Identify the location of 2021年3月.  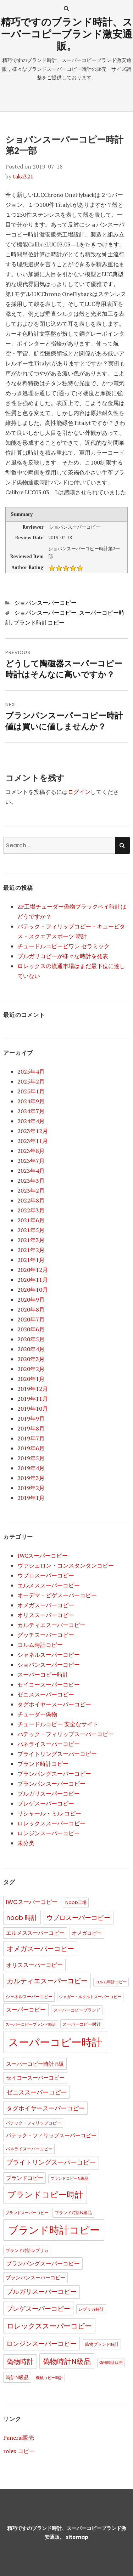
(31, 1240).